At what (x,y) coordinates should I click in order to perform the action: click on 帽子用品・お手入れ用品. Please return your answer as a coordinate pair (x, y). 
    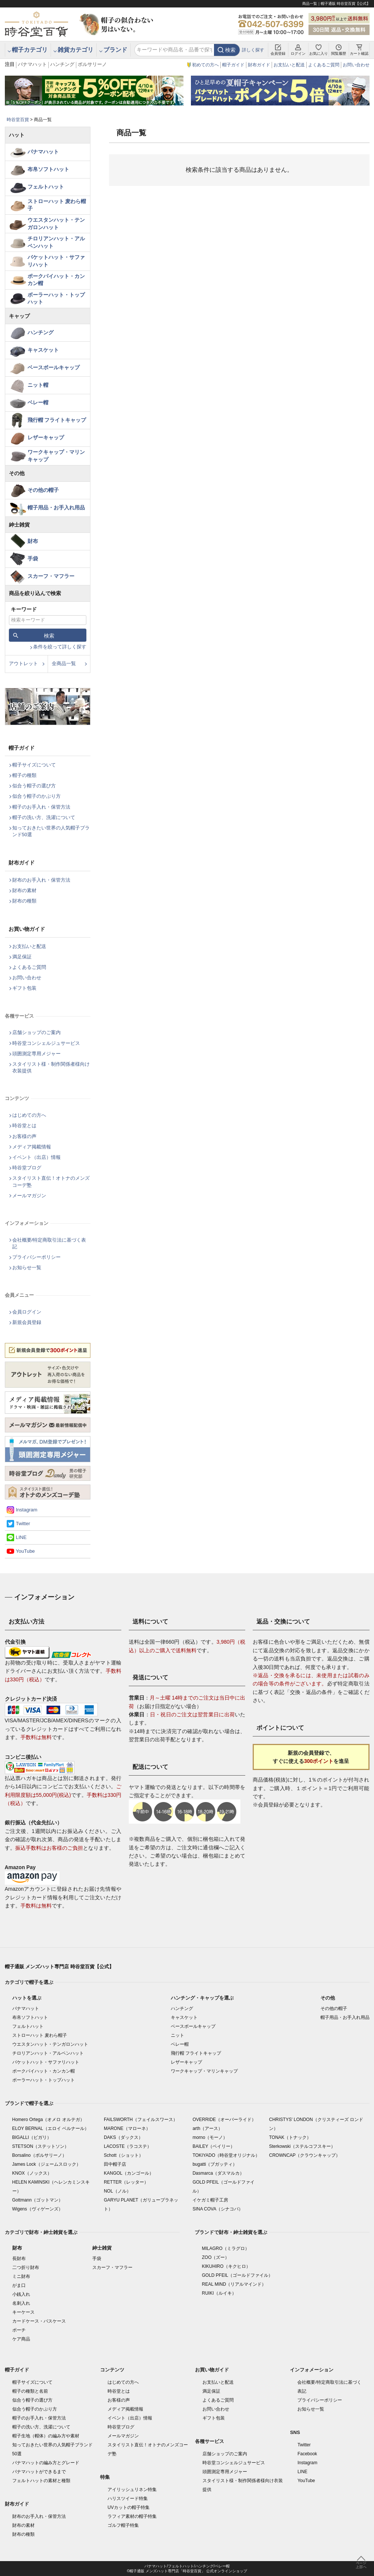
    Looking at the image, I should click on (56, 508).